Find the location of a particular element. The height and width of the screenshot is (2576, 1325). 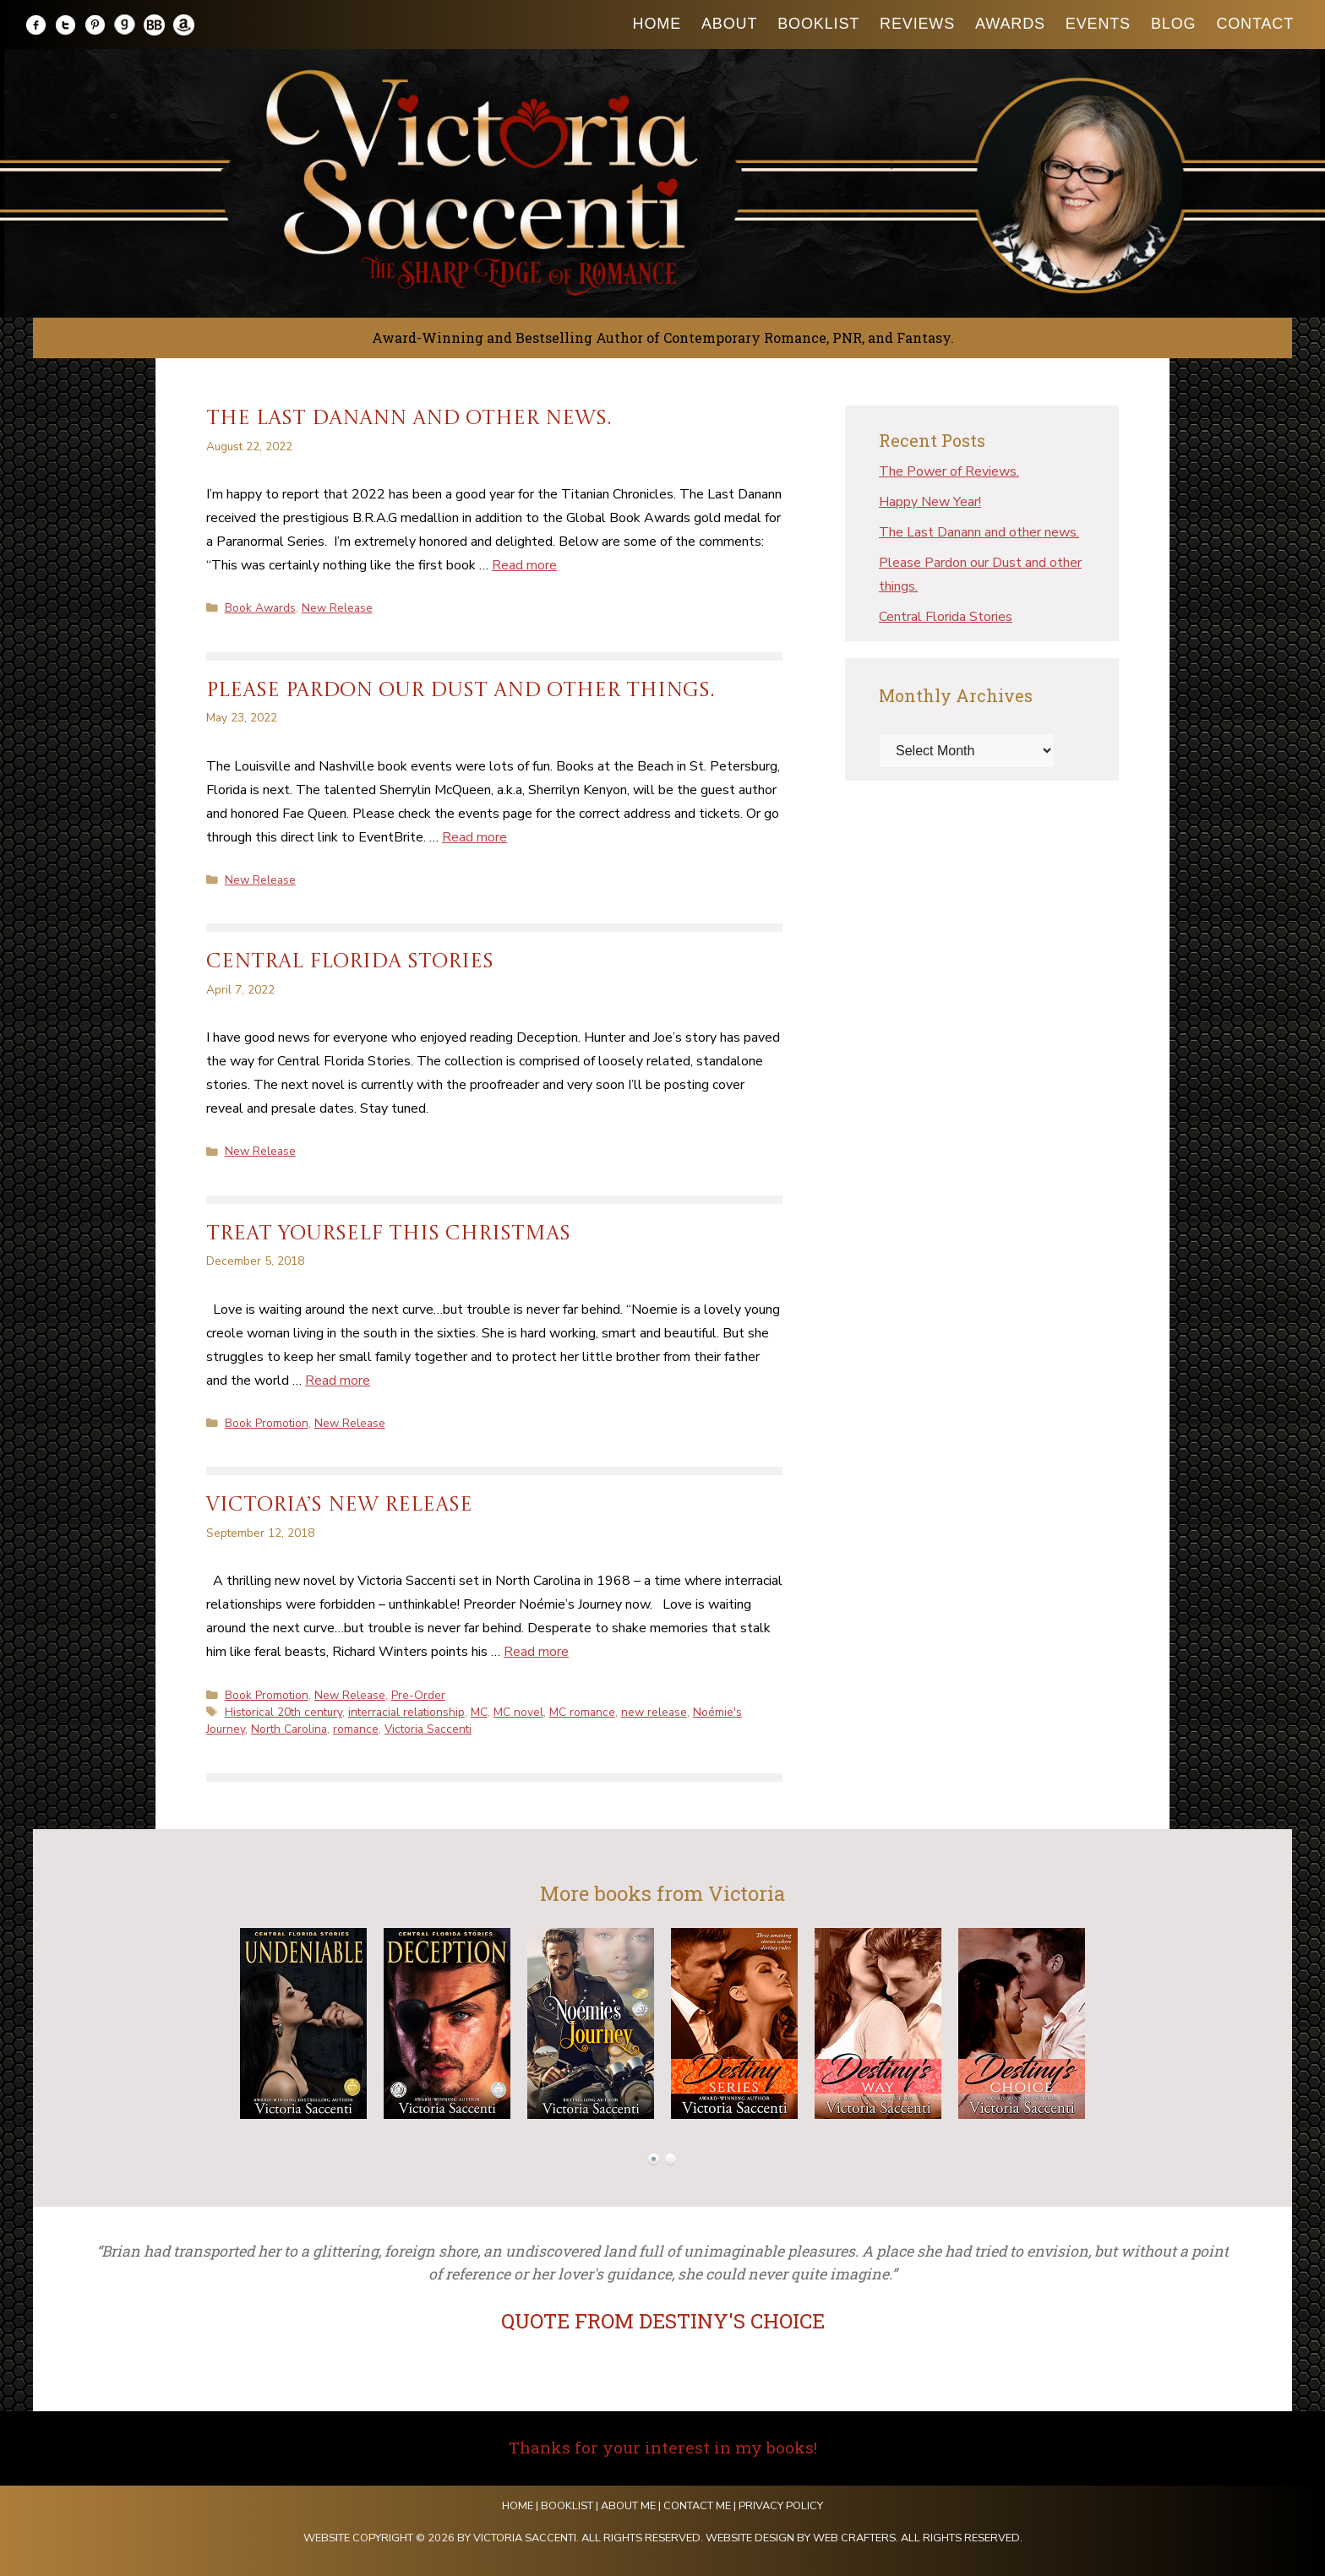

VICTORIA’S NEW RELEASE is located at coordinates (339, 1505).